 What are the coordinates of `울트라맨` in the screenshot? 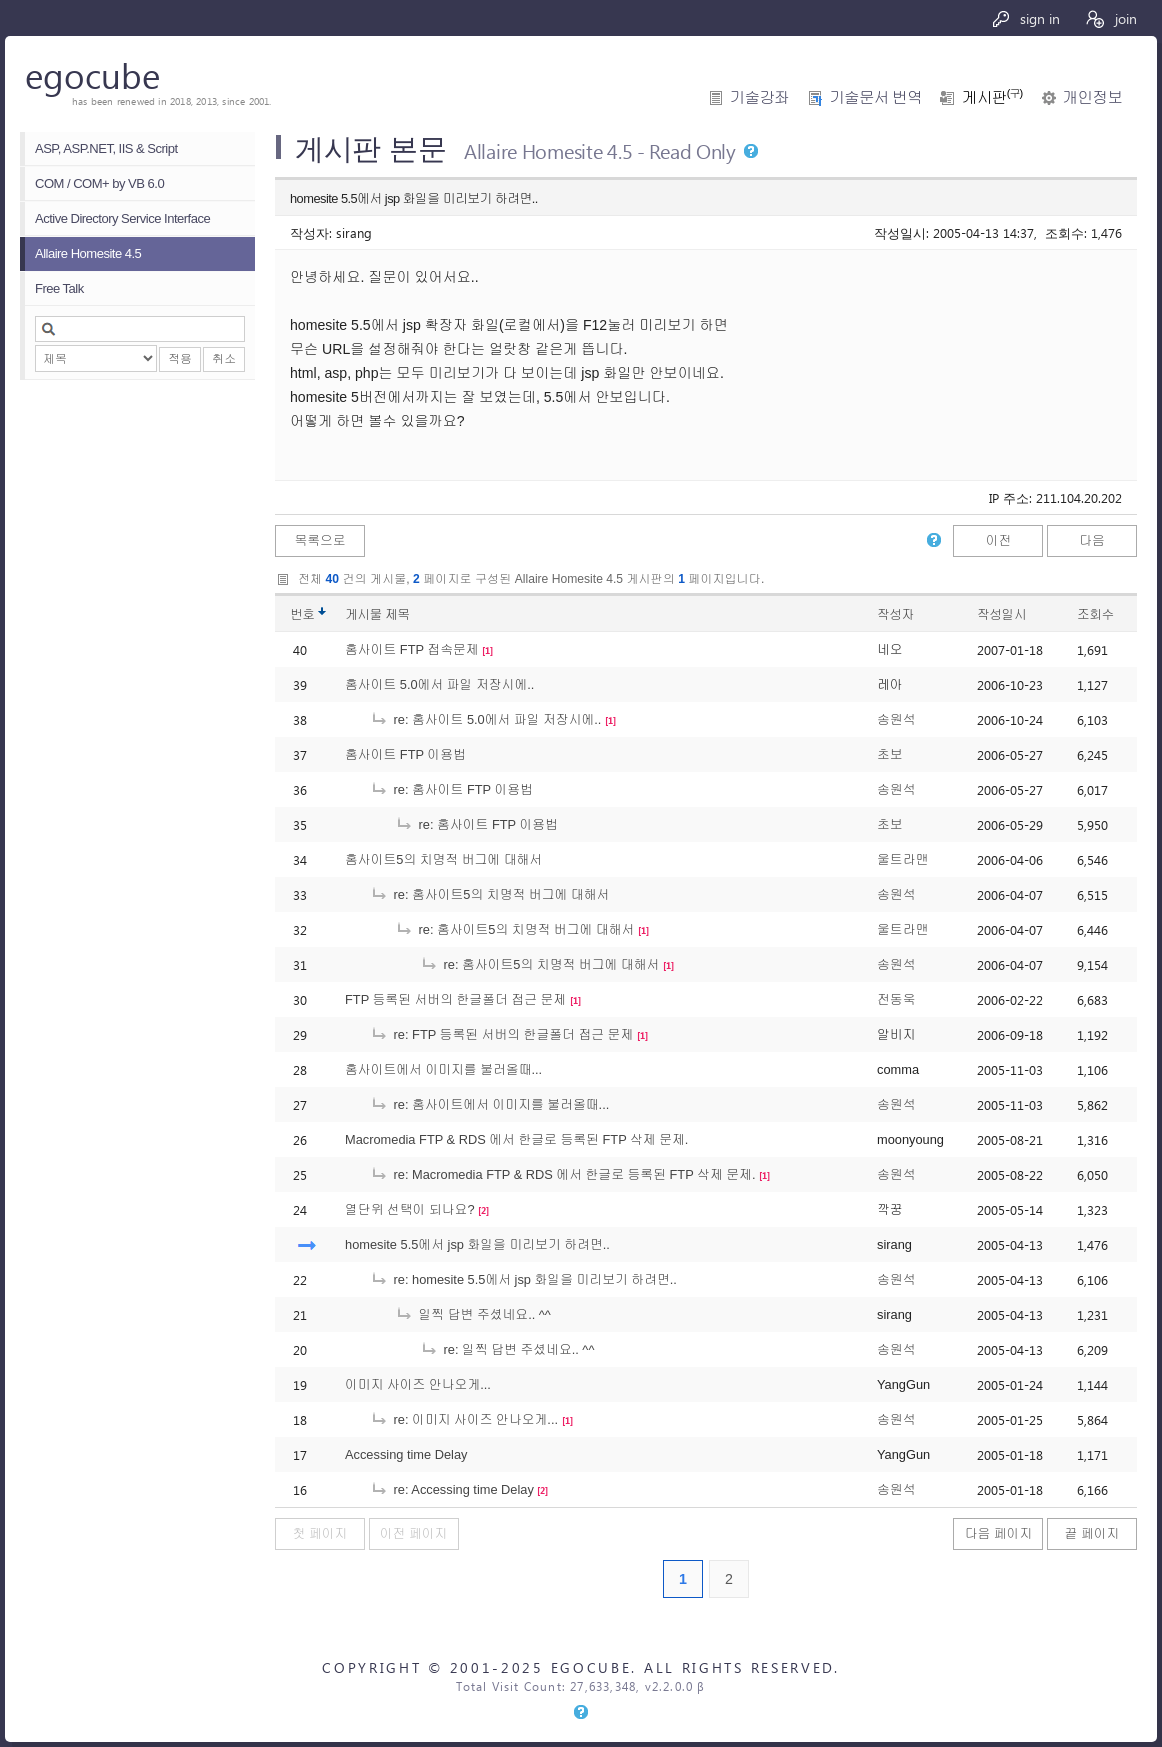 It's located at (902, 859).